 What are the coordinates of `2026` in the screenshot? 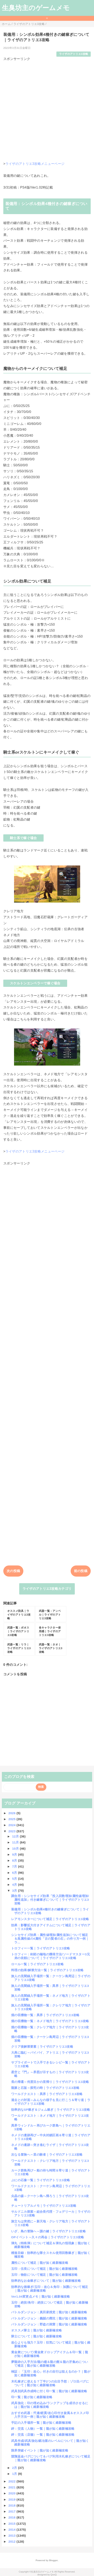 It's located at (12, 1813).